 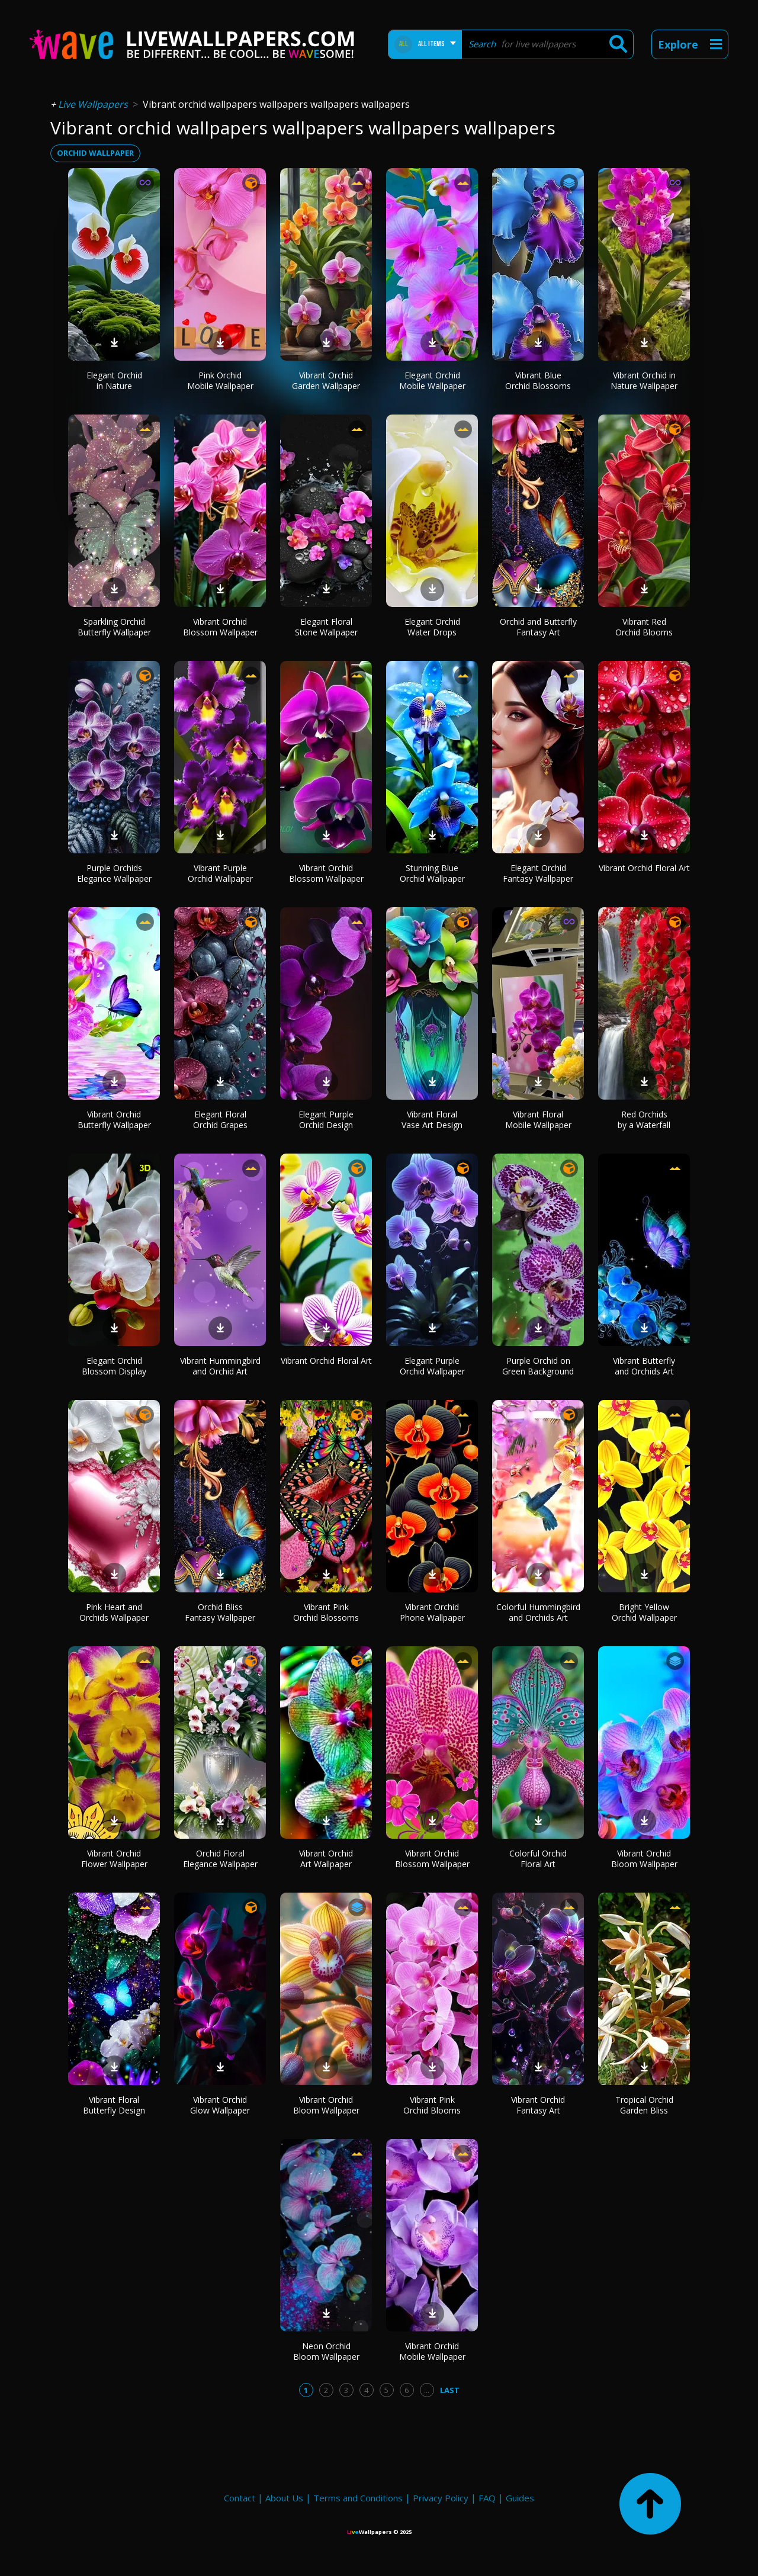 I want to click on Vibrant Orchid Glow Wallpaper, so click(x=220, y=2105).